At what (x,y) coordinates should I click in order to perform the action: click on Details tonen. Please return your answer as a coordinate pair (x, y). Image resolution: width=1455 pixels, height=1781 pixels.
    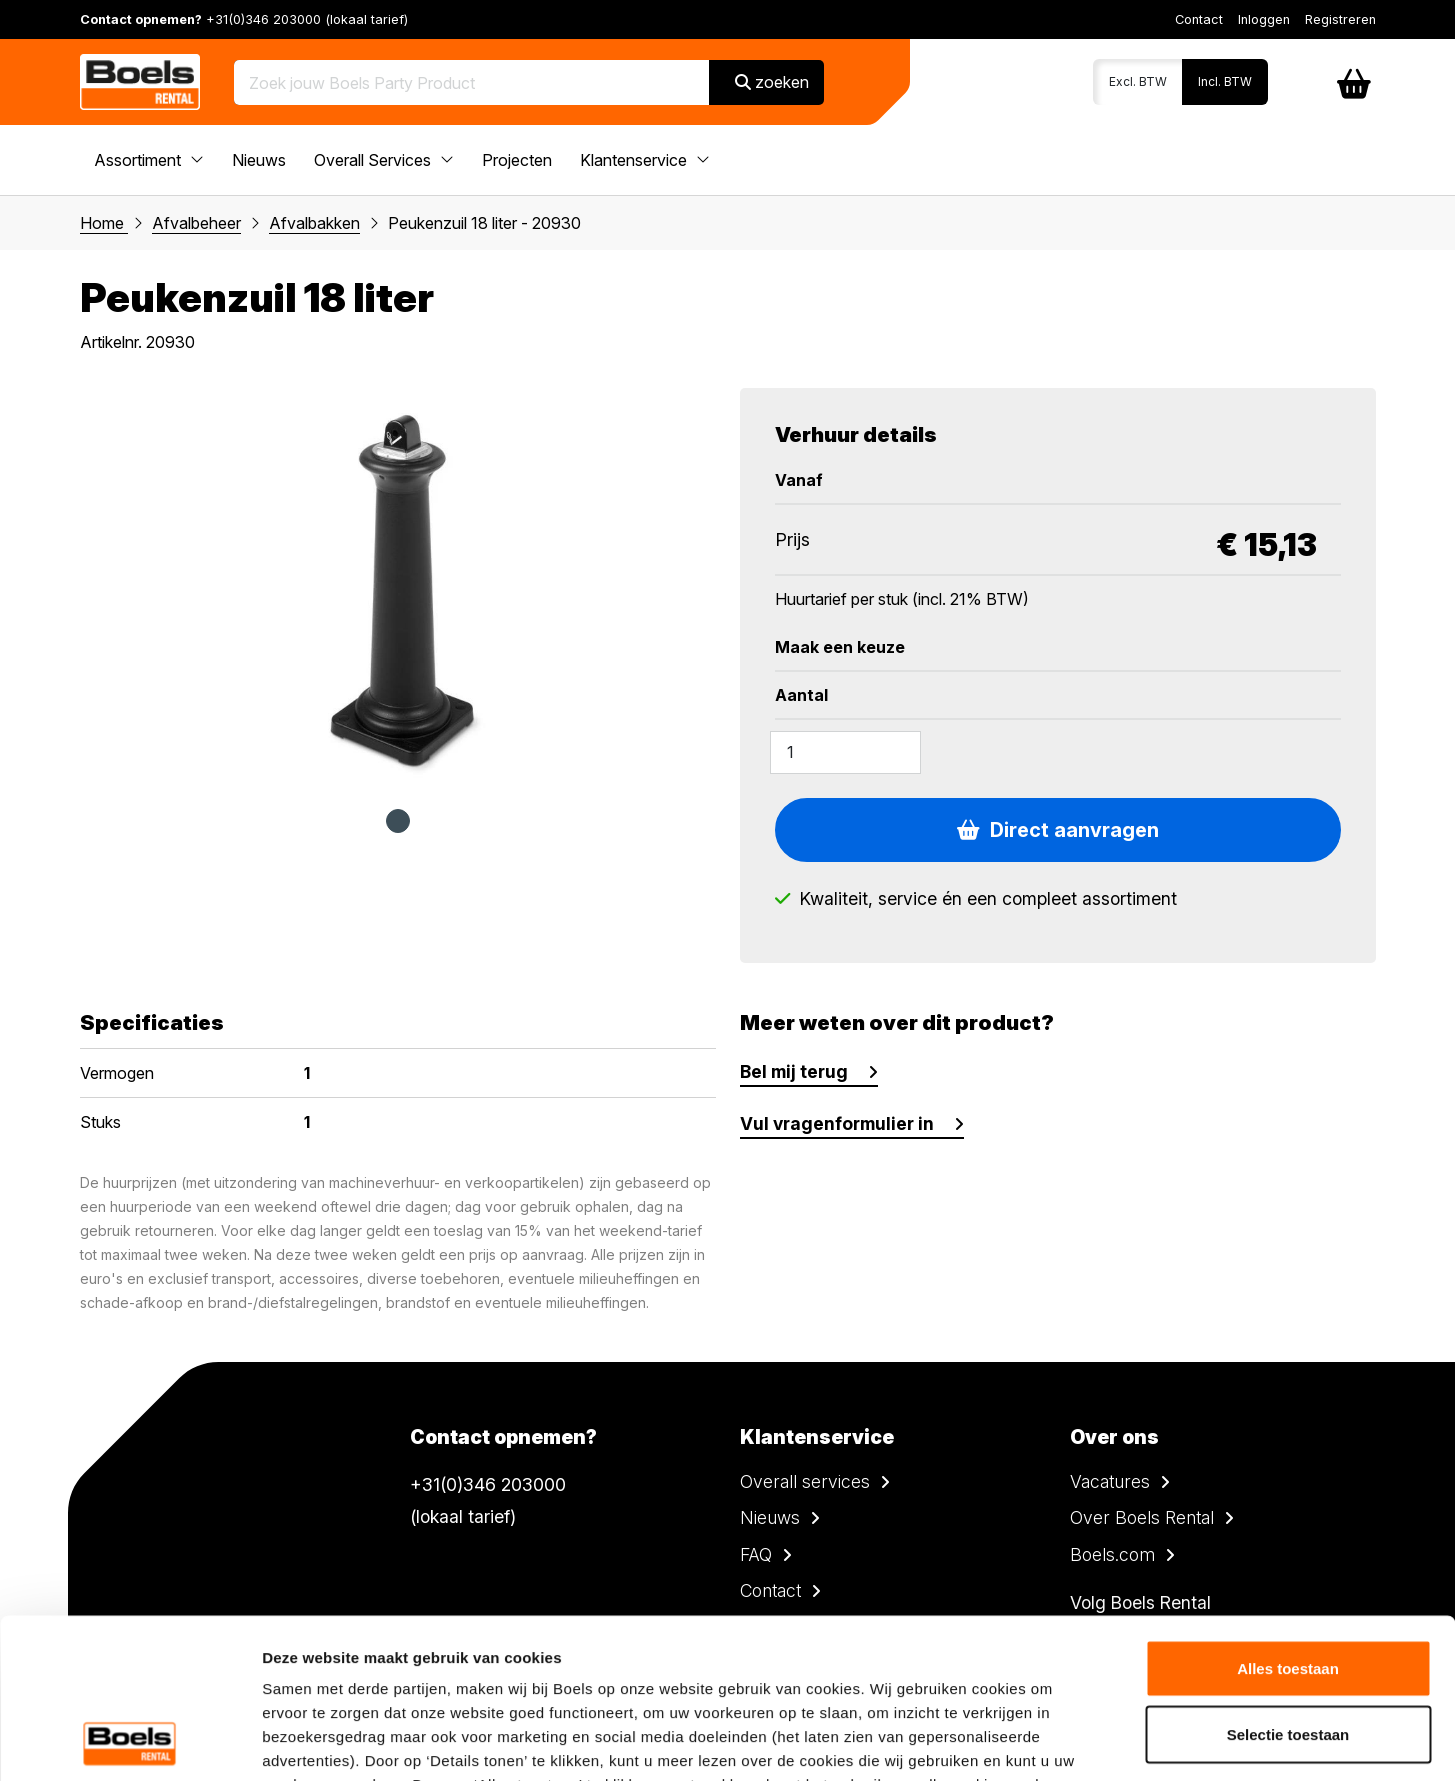
    Looking at the image, I should click on (1080, 1741).